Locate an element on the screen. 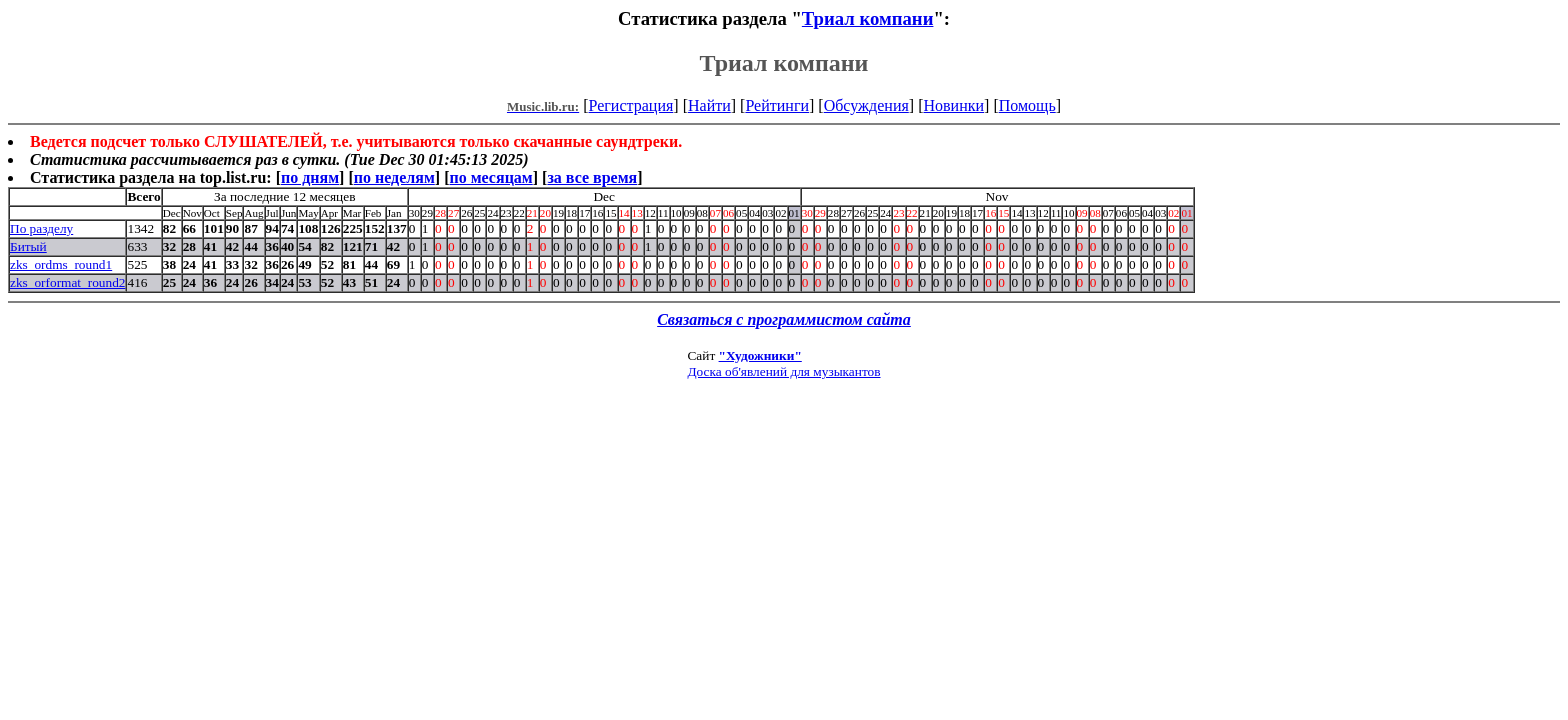 The height and width of the screenshot is (720, 1568). Битый is located at coordinates (28, 246).